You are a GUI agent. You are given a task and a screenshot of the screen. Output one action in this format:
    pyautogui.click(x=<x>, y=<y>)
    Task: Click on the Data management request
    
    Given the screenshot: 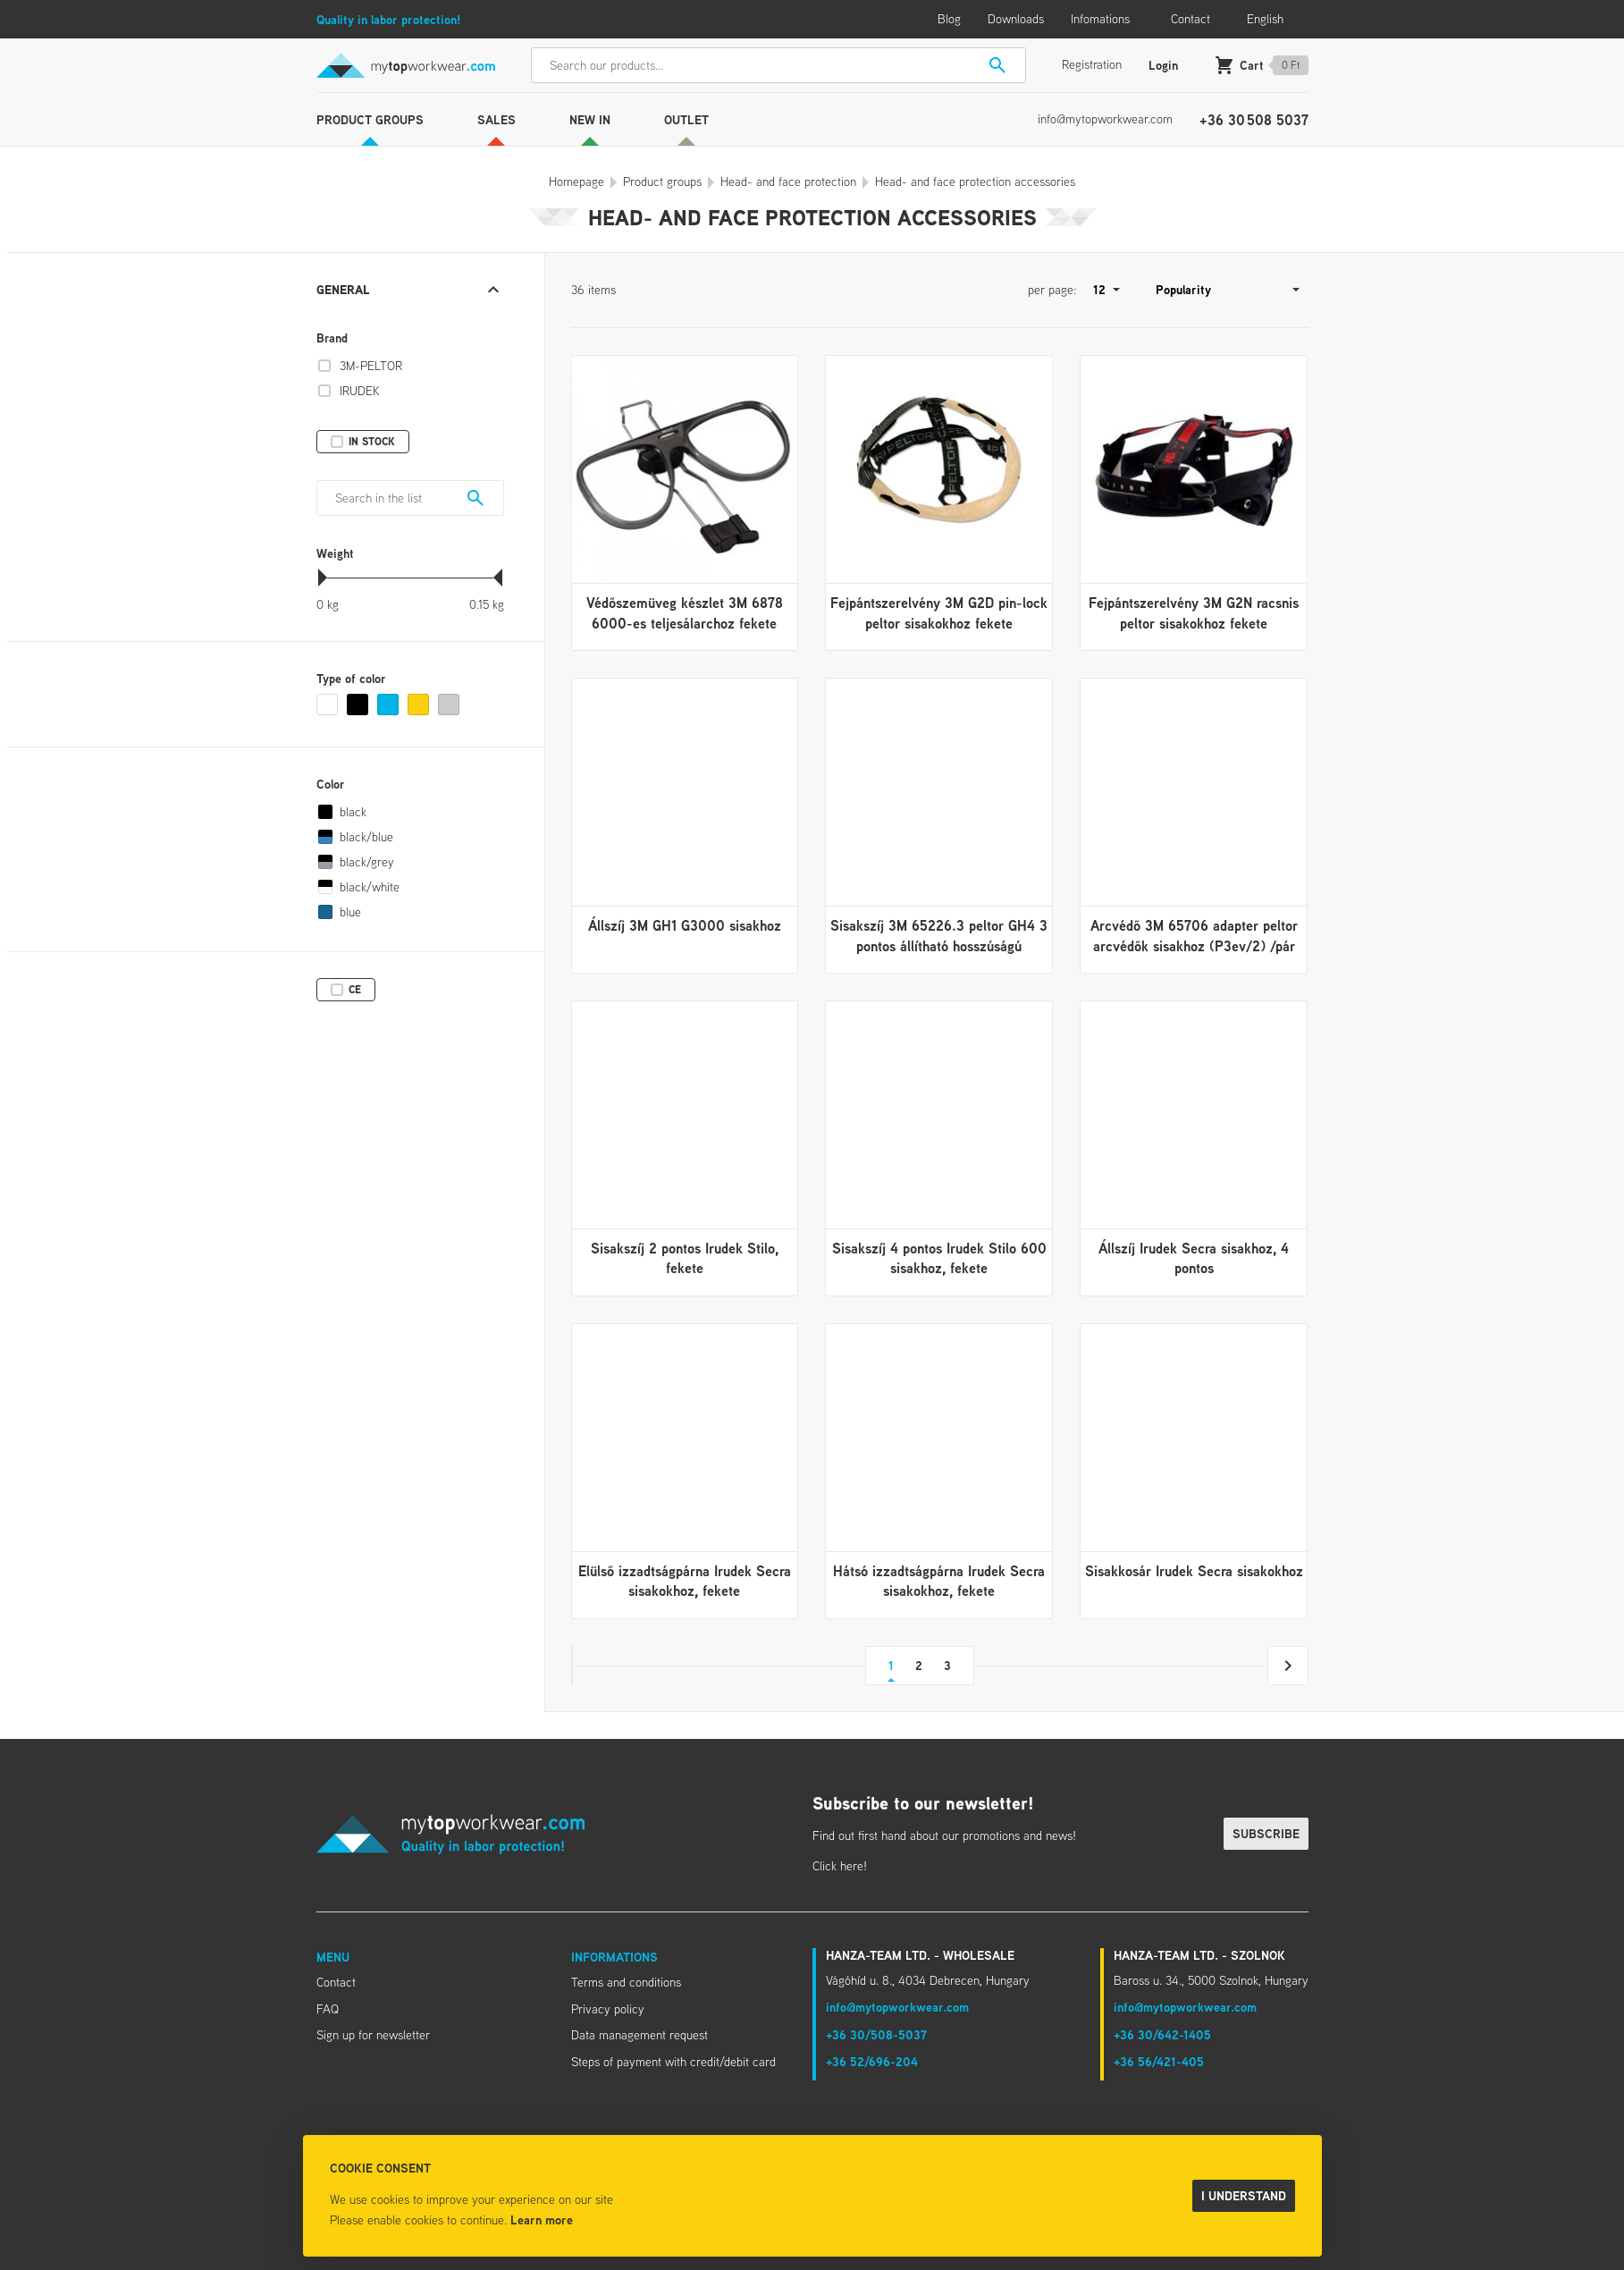 What is the action you would take?
    pyautogui.click(x=639, y=2035)
    